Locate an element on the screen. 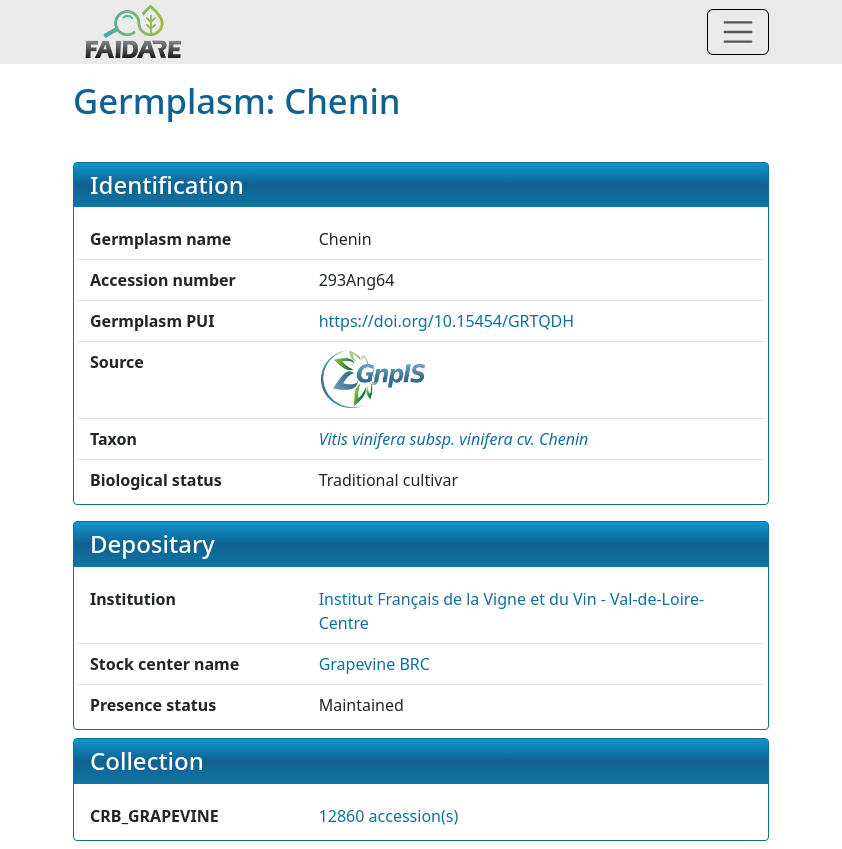 The width and height of the screenshot is (842, 849). https://doi.org/10.15454/GRTQDH is located at coordinates (447, 321).